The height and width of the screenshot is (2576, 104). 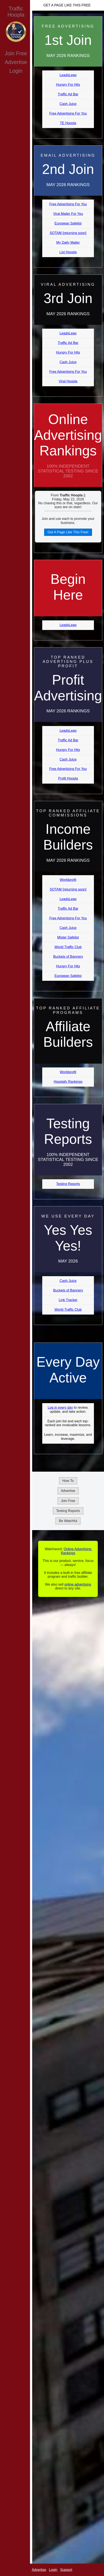 I want to click on Be Watchful, so click(x=68, y=1521).